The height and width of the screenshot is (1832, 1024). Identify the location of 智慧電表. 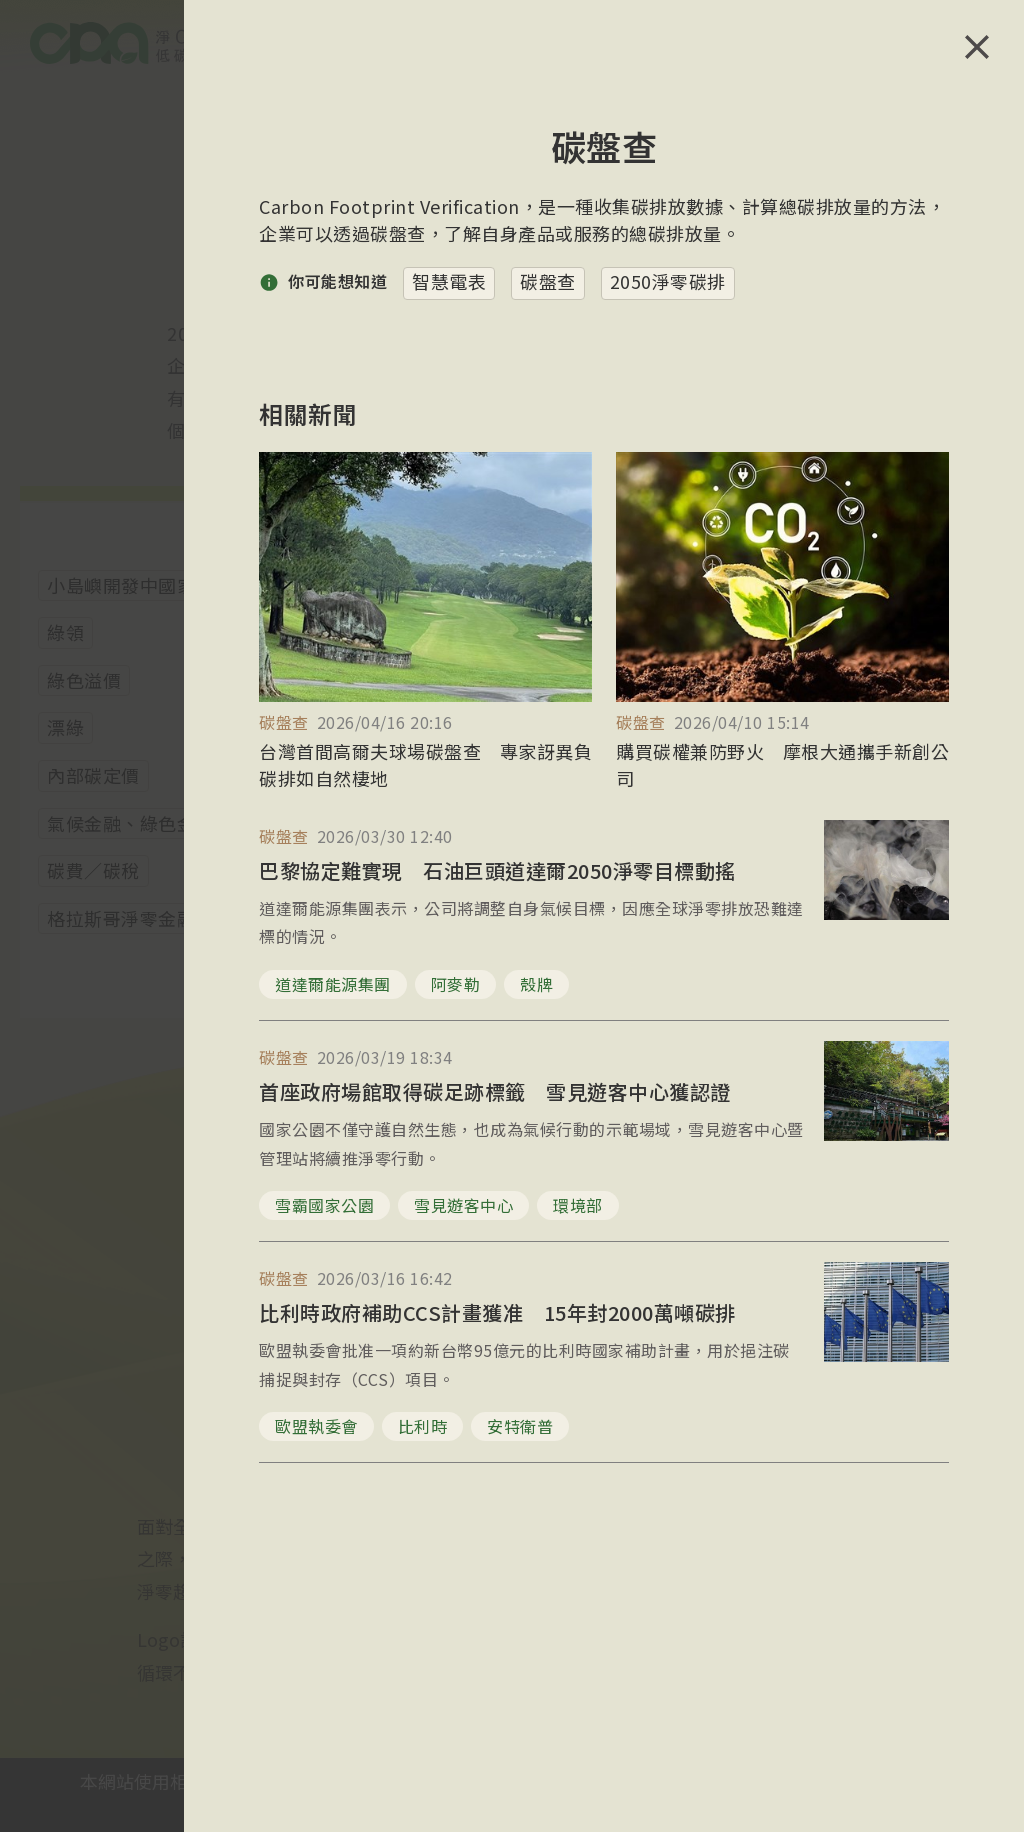
(449, 281).